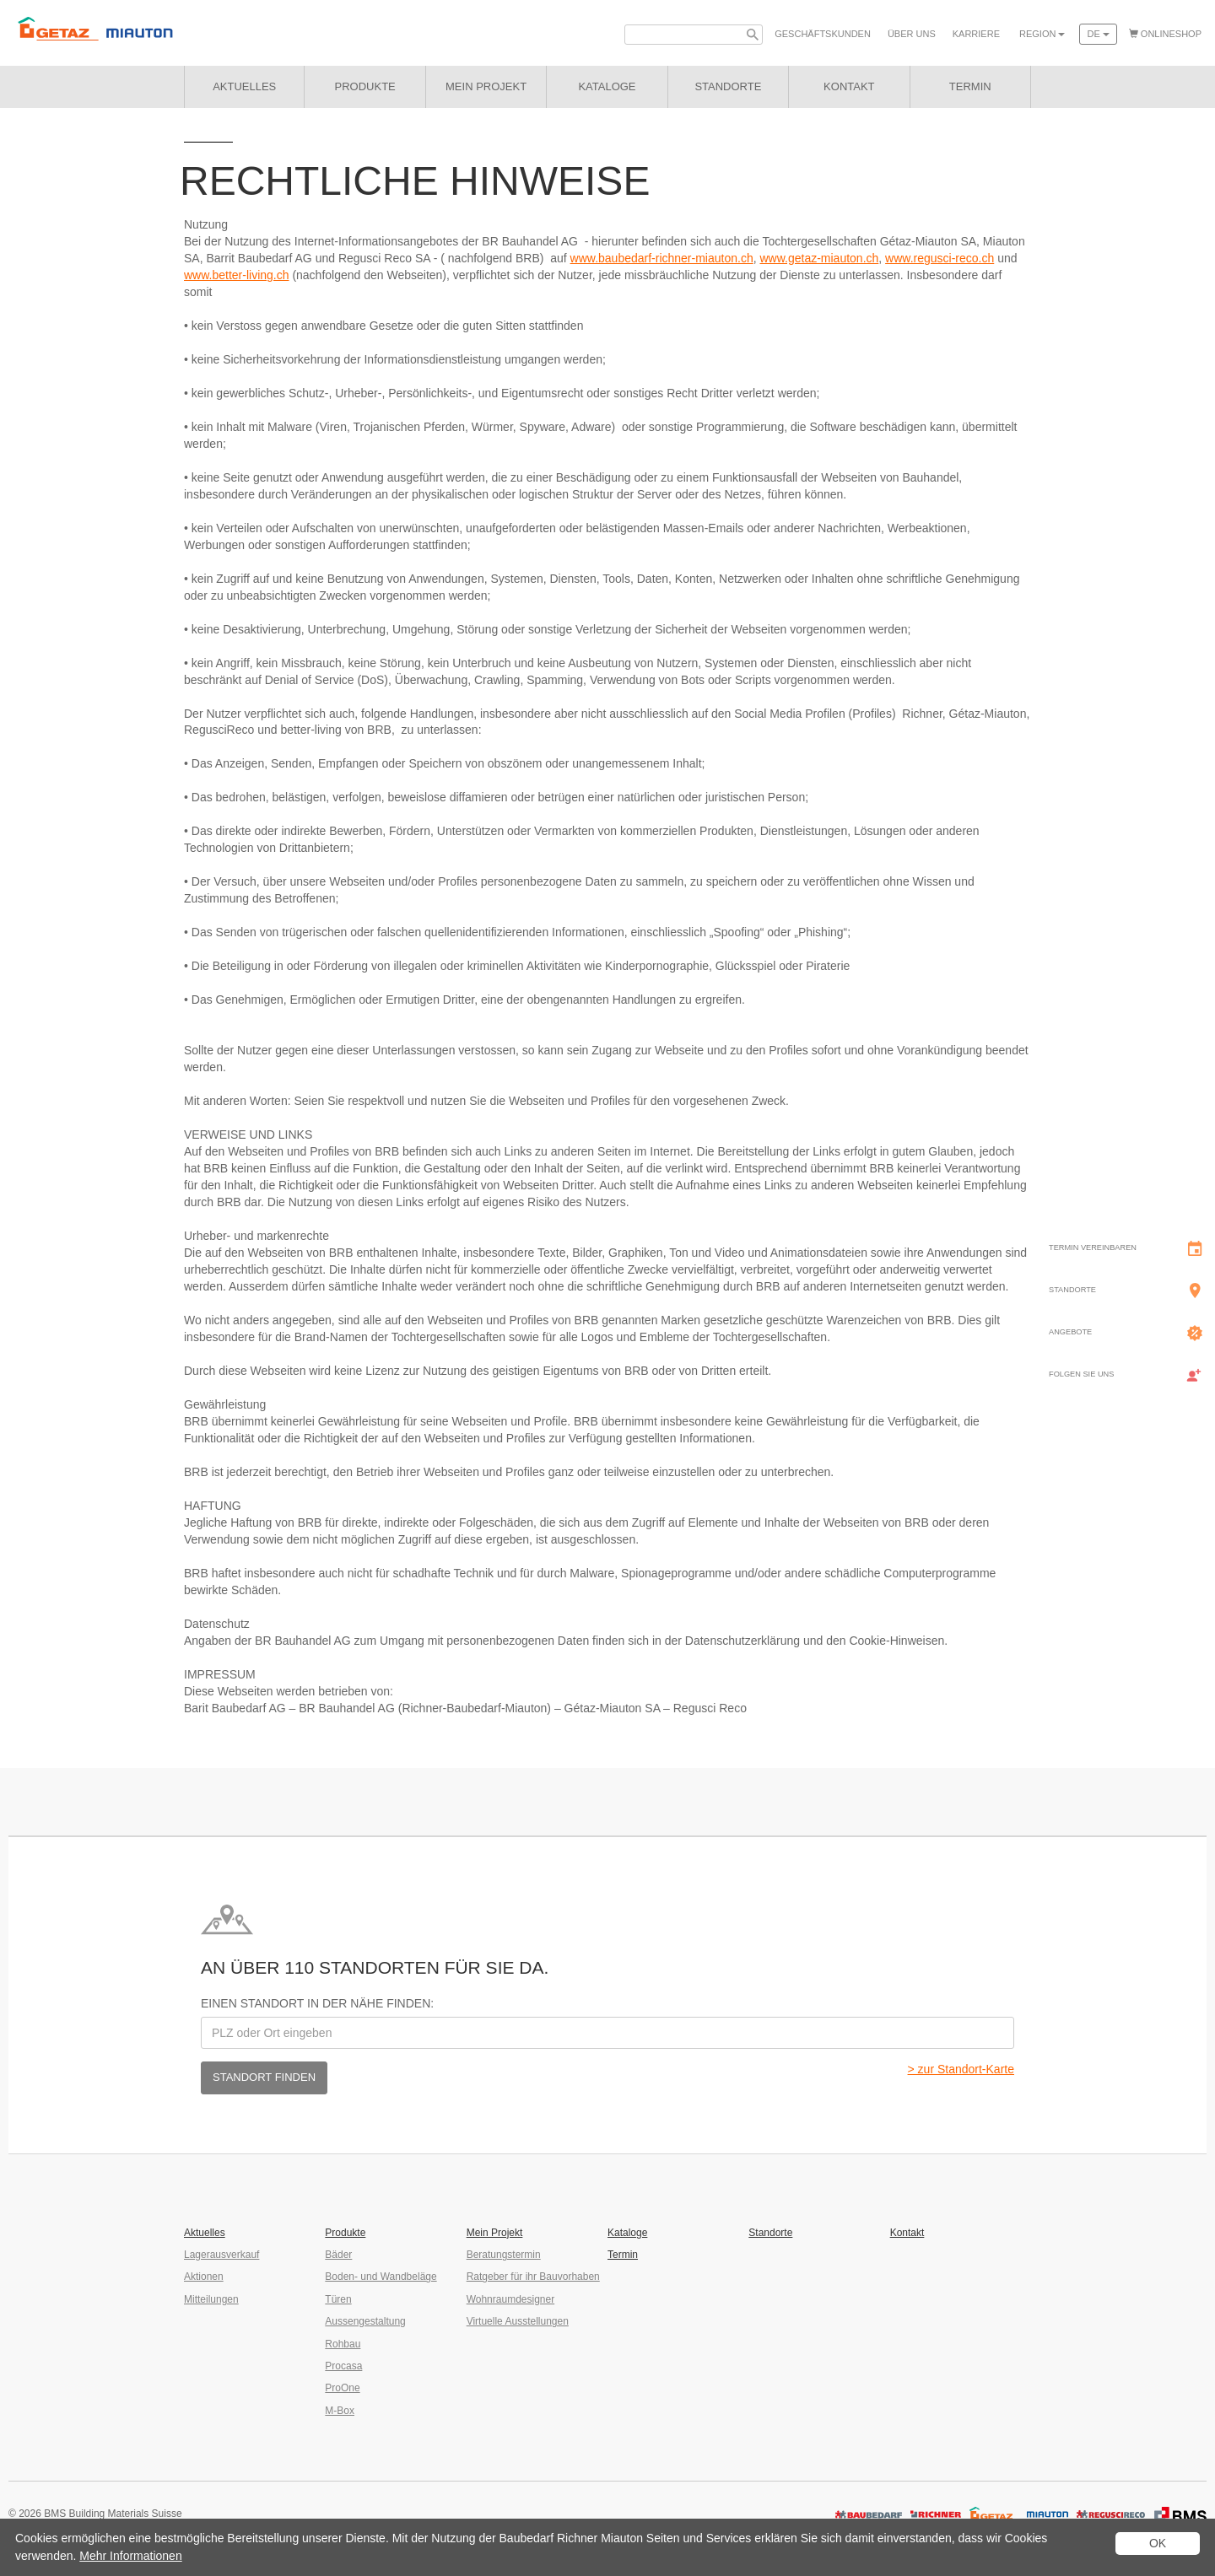  Describe the element at coordinates (849, 86) in the screenshot. I see `Kontakt [button]` at that location.